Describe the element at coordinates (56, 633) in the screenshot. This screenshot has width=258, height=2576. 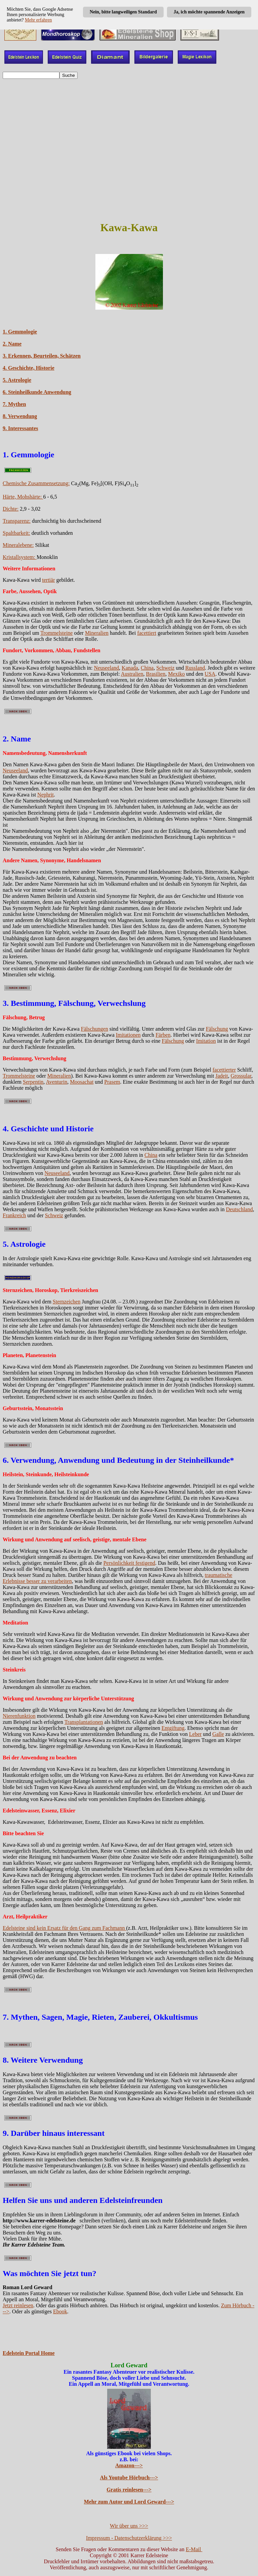
I see `Trommelsteine` at that location.